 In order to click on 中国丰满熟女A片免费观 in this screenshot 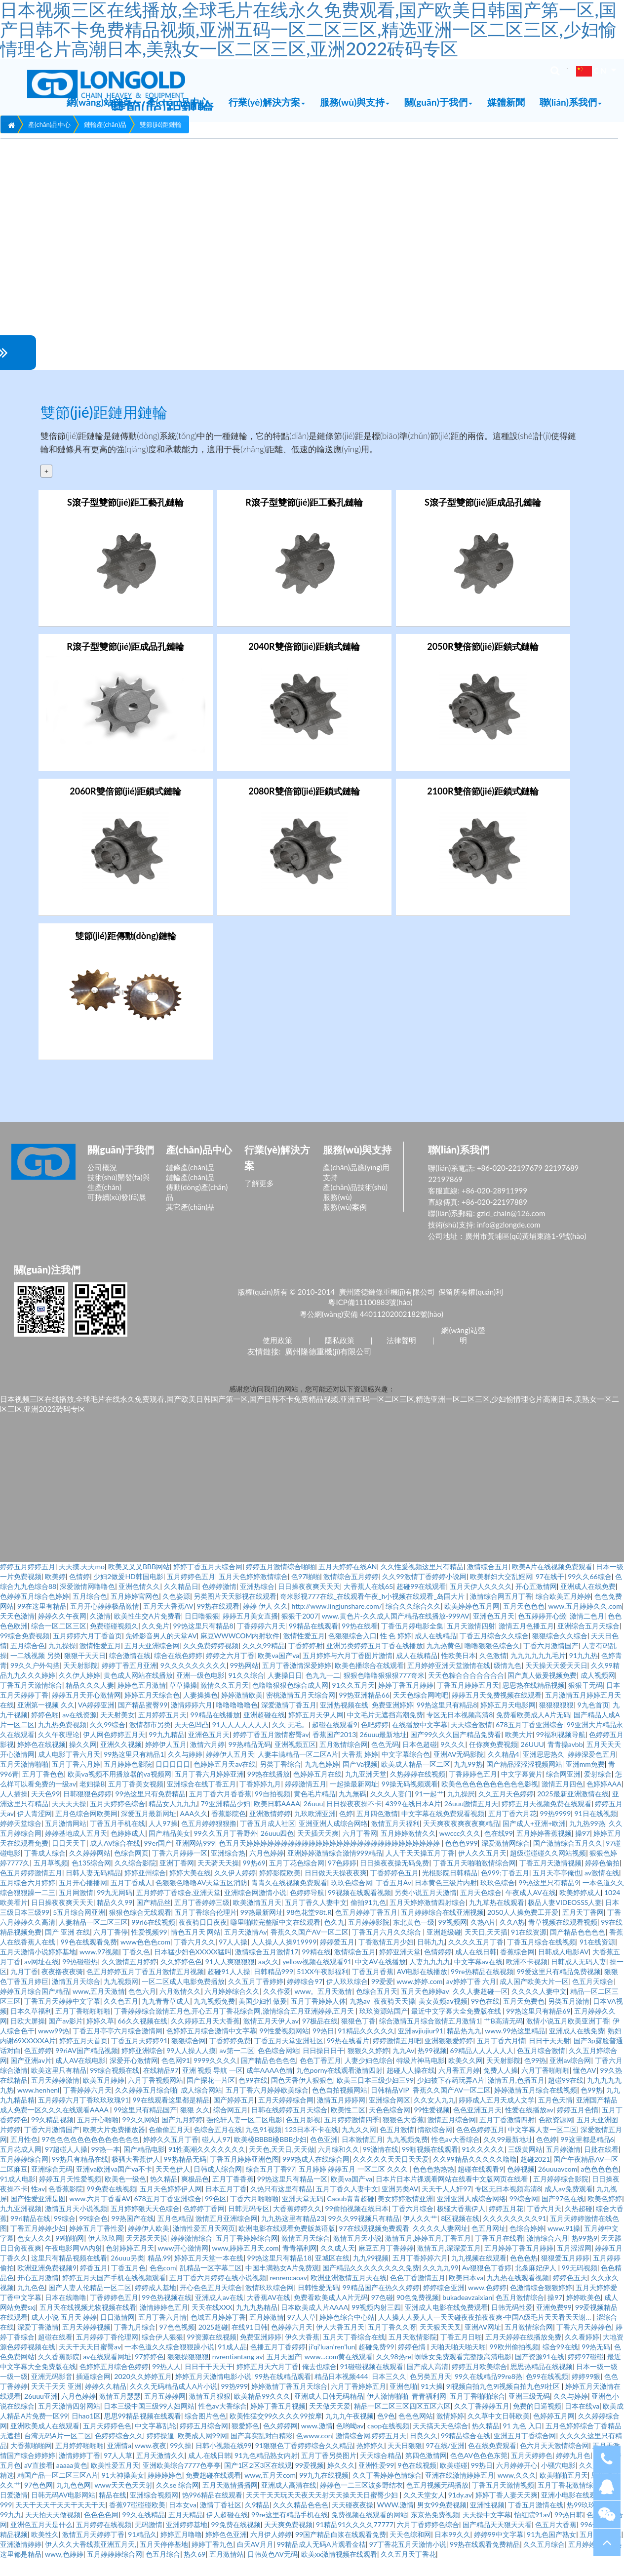, I will do `click(282, 2284)`.